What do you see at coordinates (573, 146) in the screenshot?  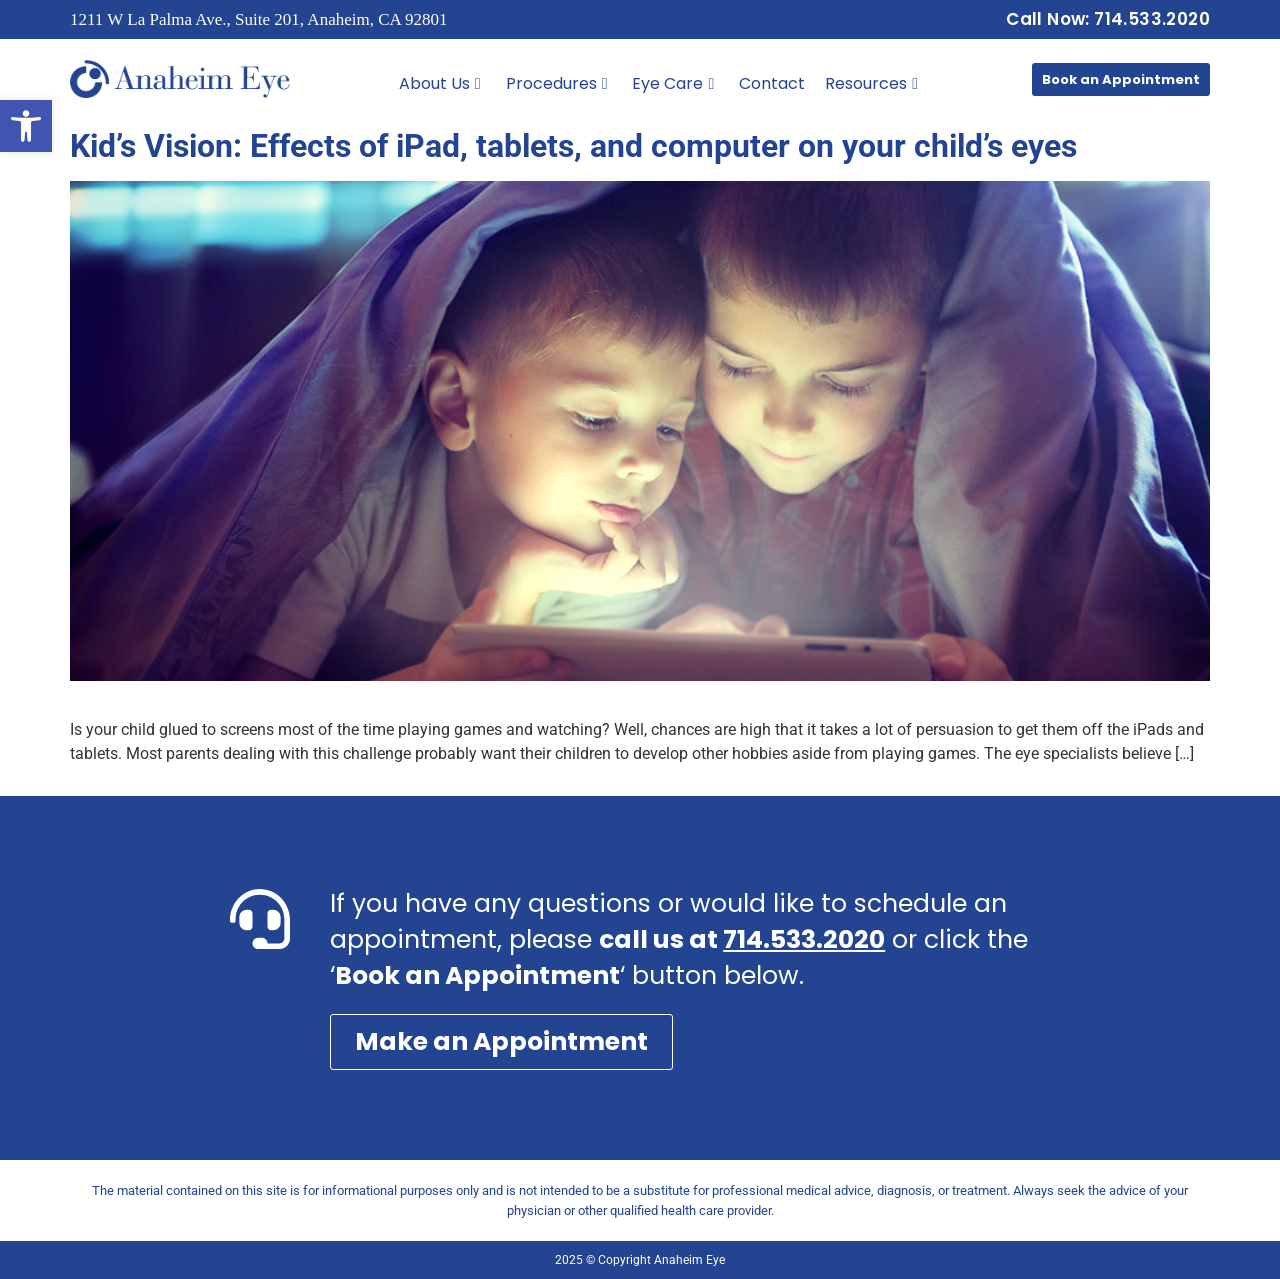 I see `Kid’s Vision: Effects of iPad, tablets, and computer on your child’s eyes` at bounding box center [573, 146].